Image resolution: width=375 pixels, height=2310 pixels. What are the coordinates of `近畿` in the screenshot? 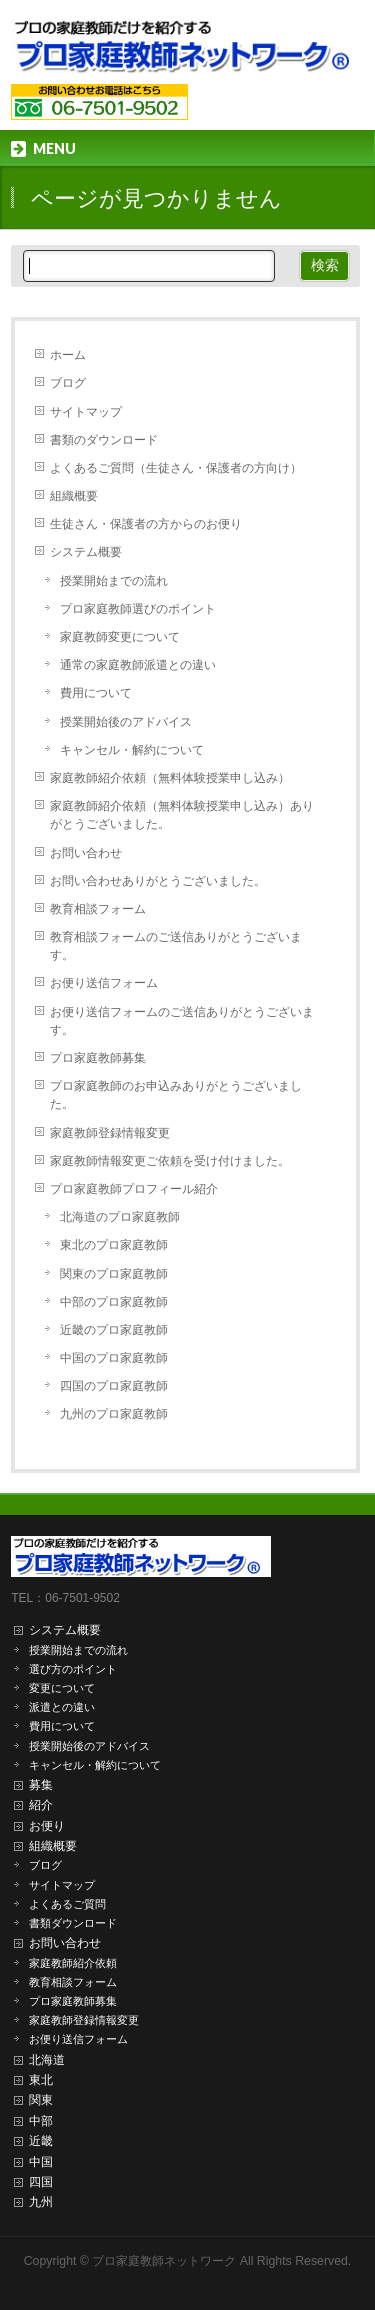 It's located at (41, 2141).